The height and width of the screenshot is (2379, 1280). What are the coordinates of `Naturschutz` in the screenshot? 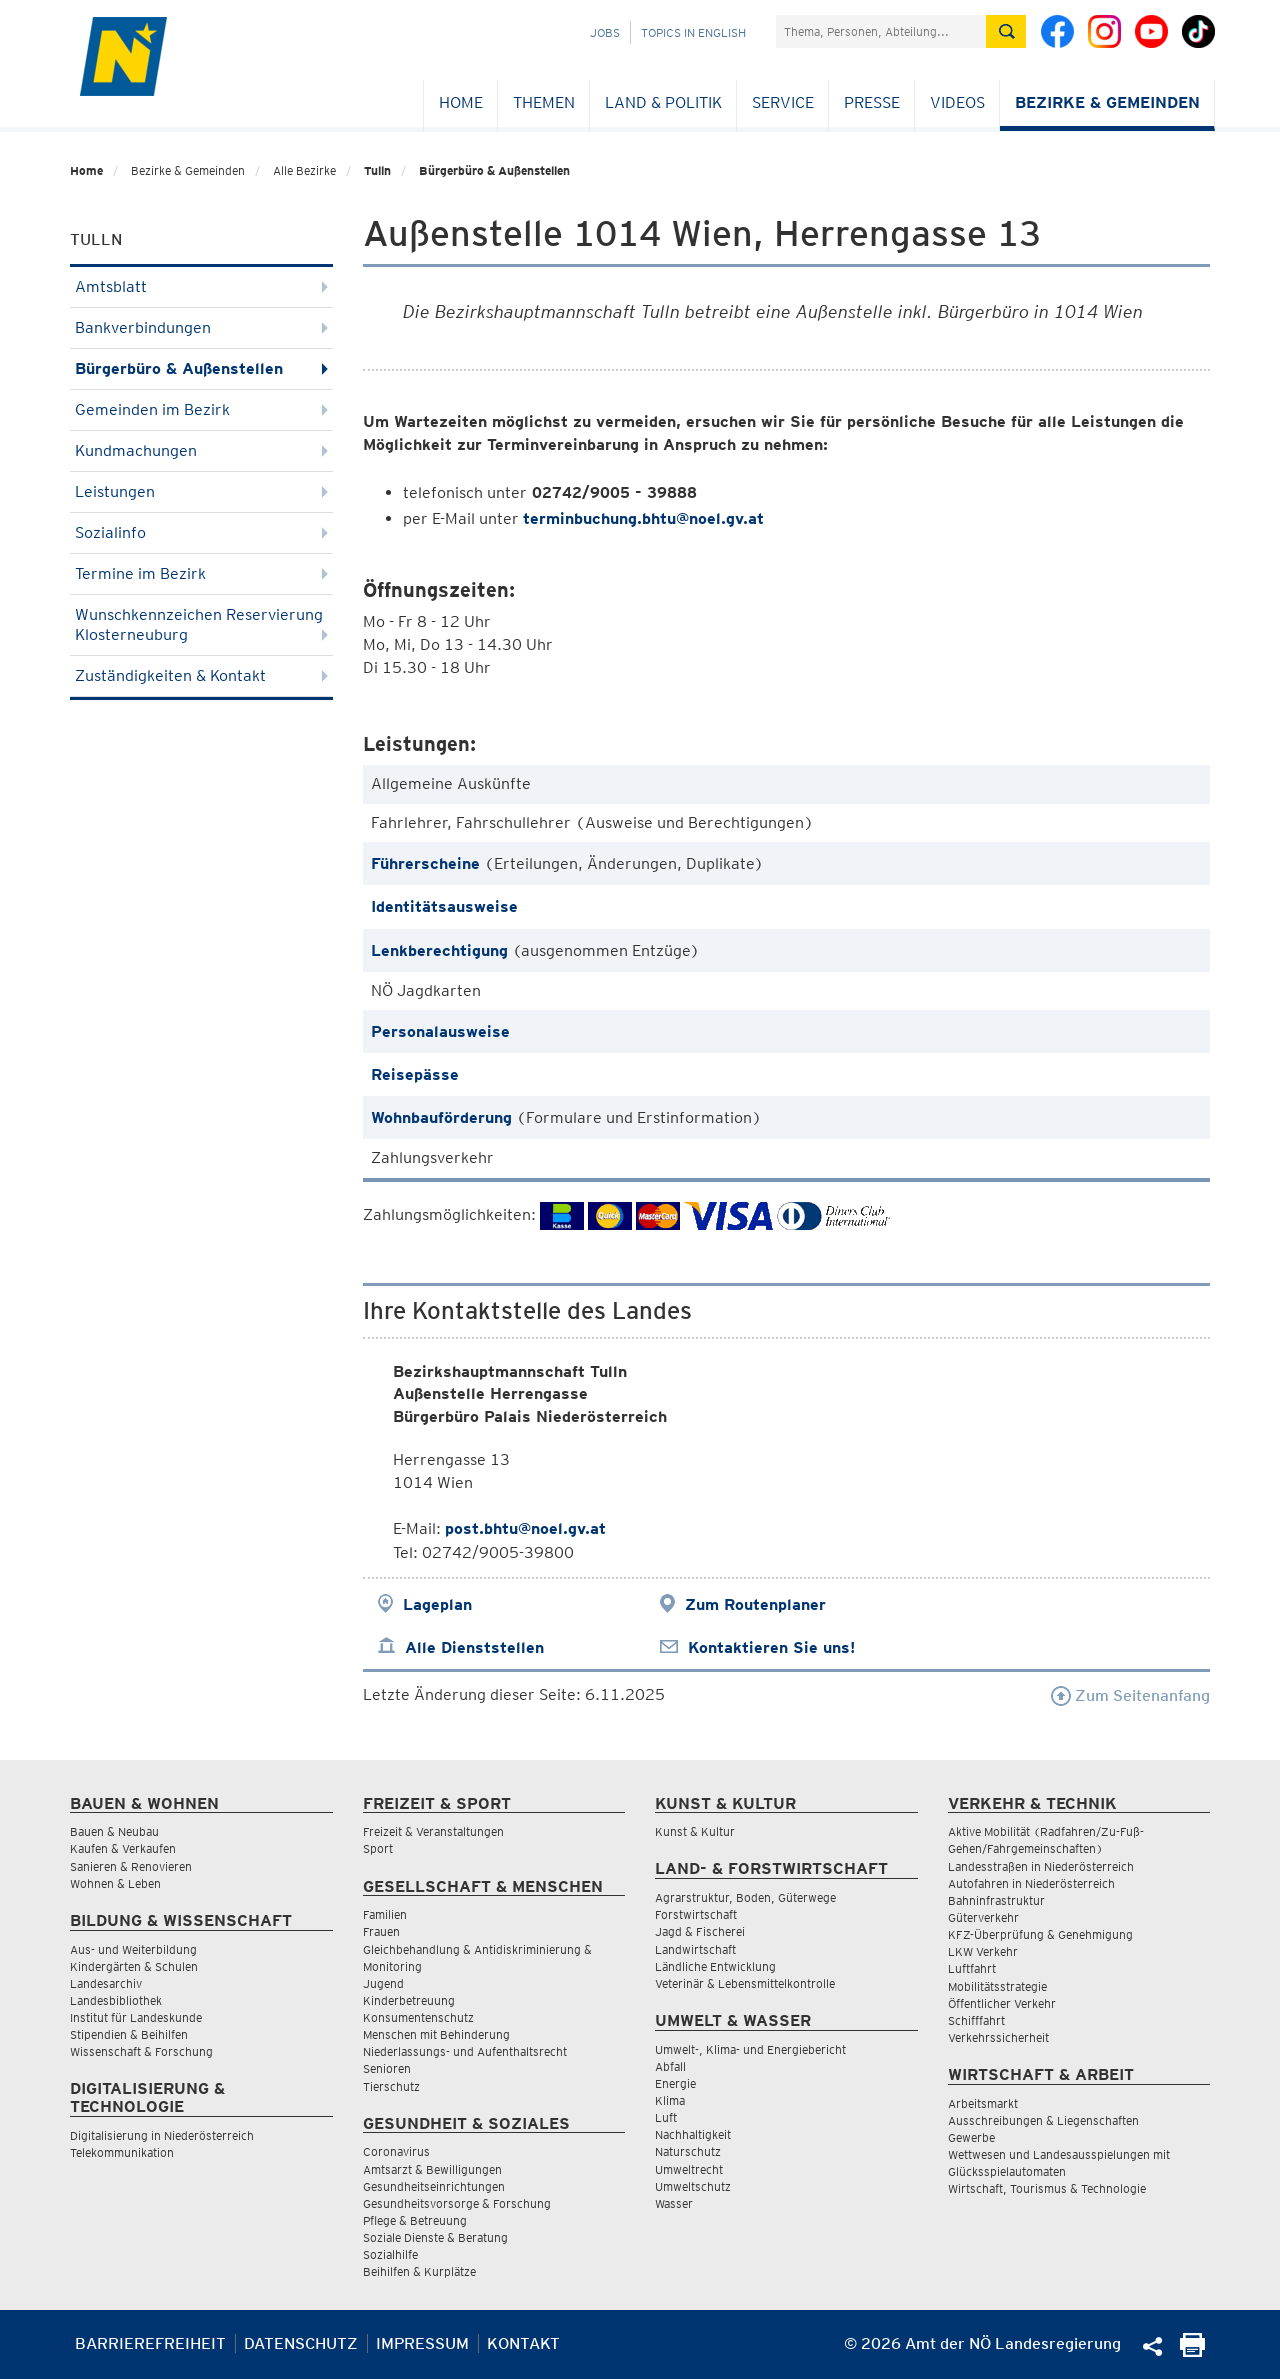 It's located at (688, 2151).